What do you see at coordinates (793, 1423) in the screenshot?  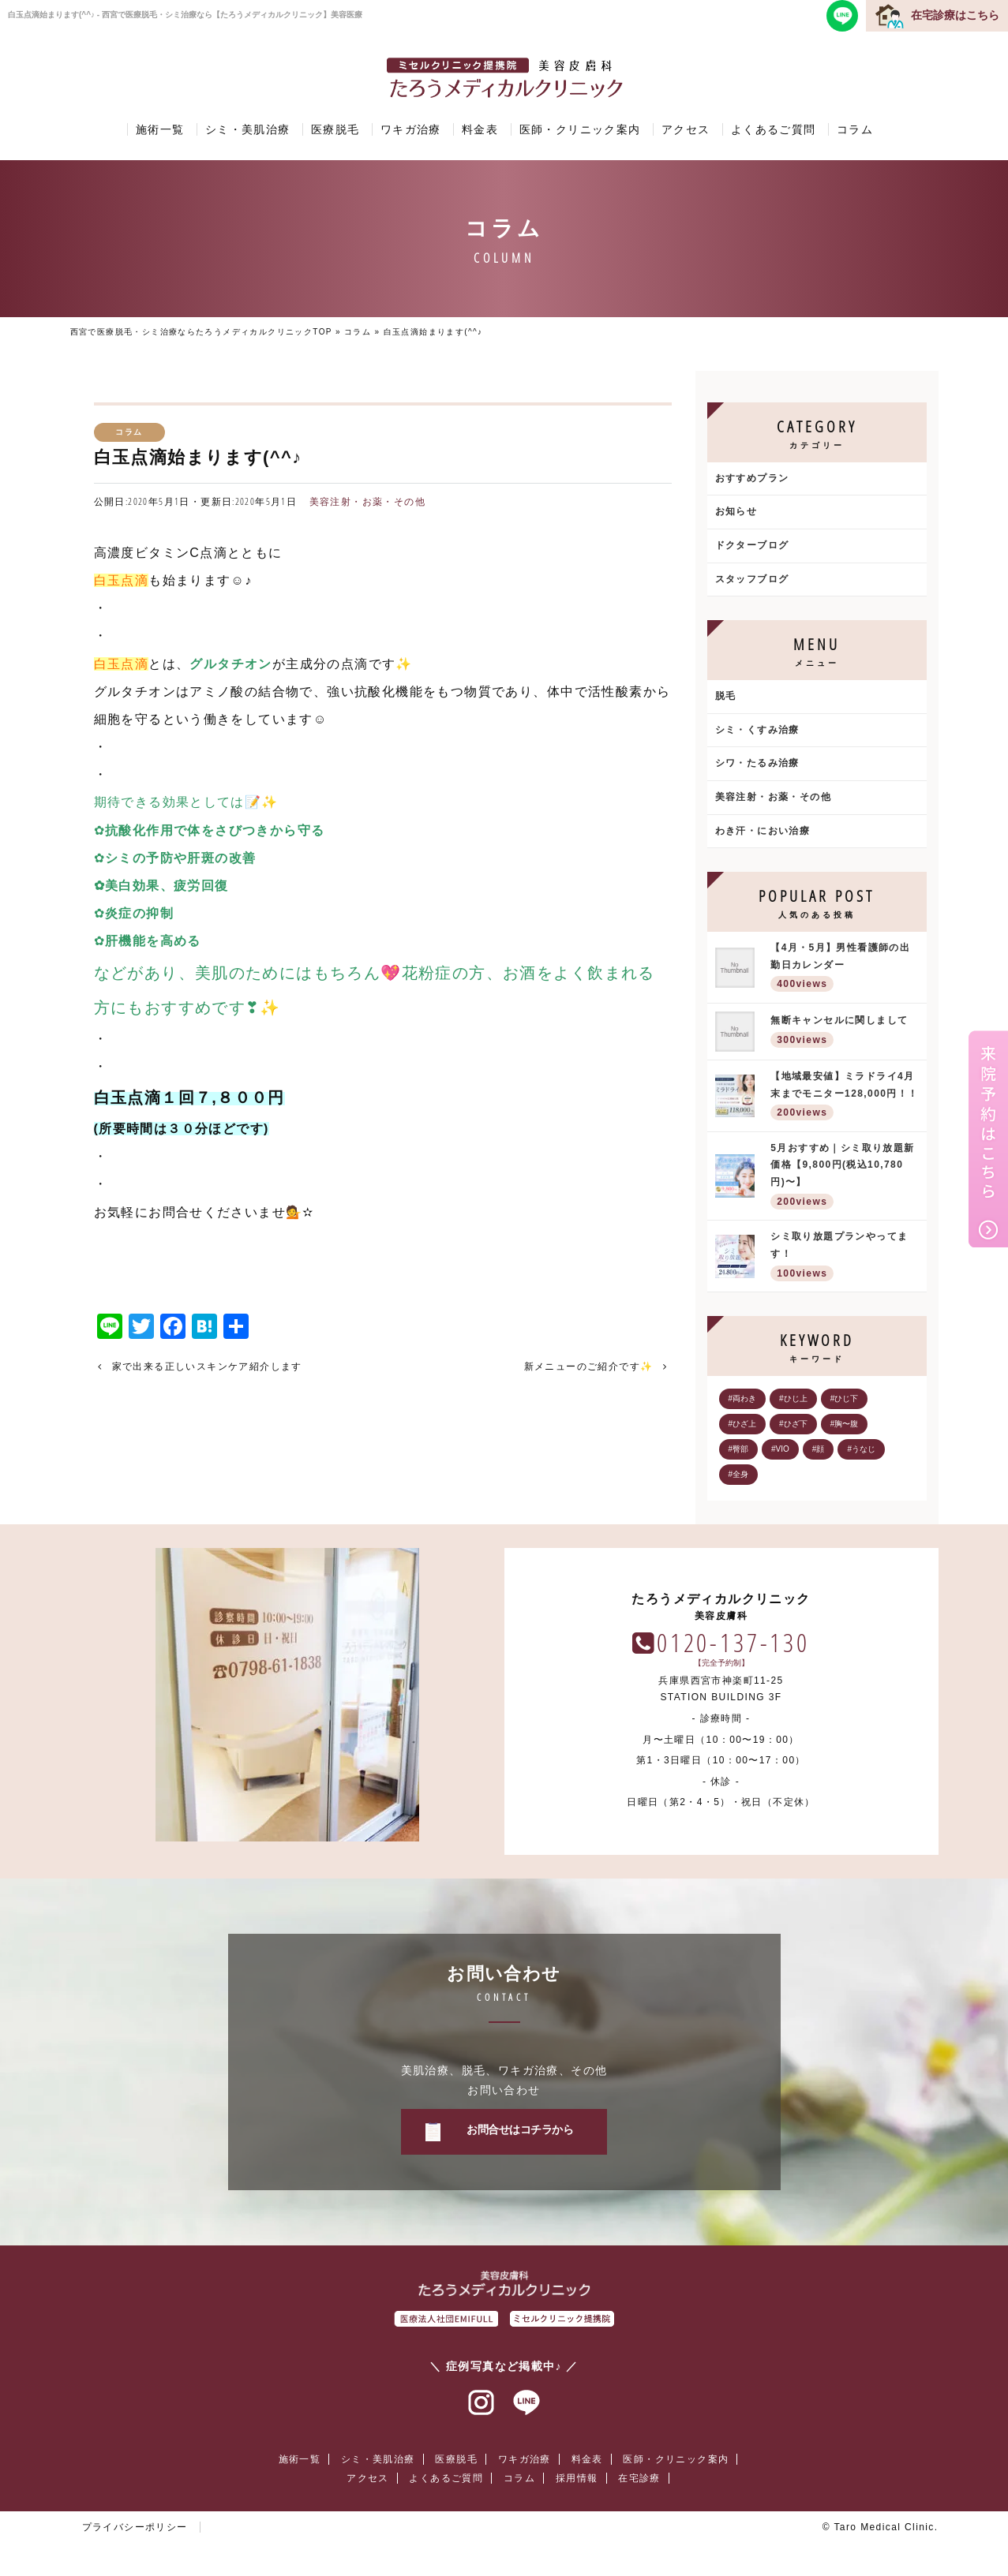 I see `#ひざ下` at bounding box center [793, 1423].